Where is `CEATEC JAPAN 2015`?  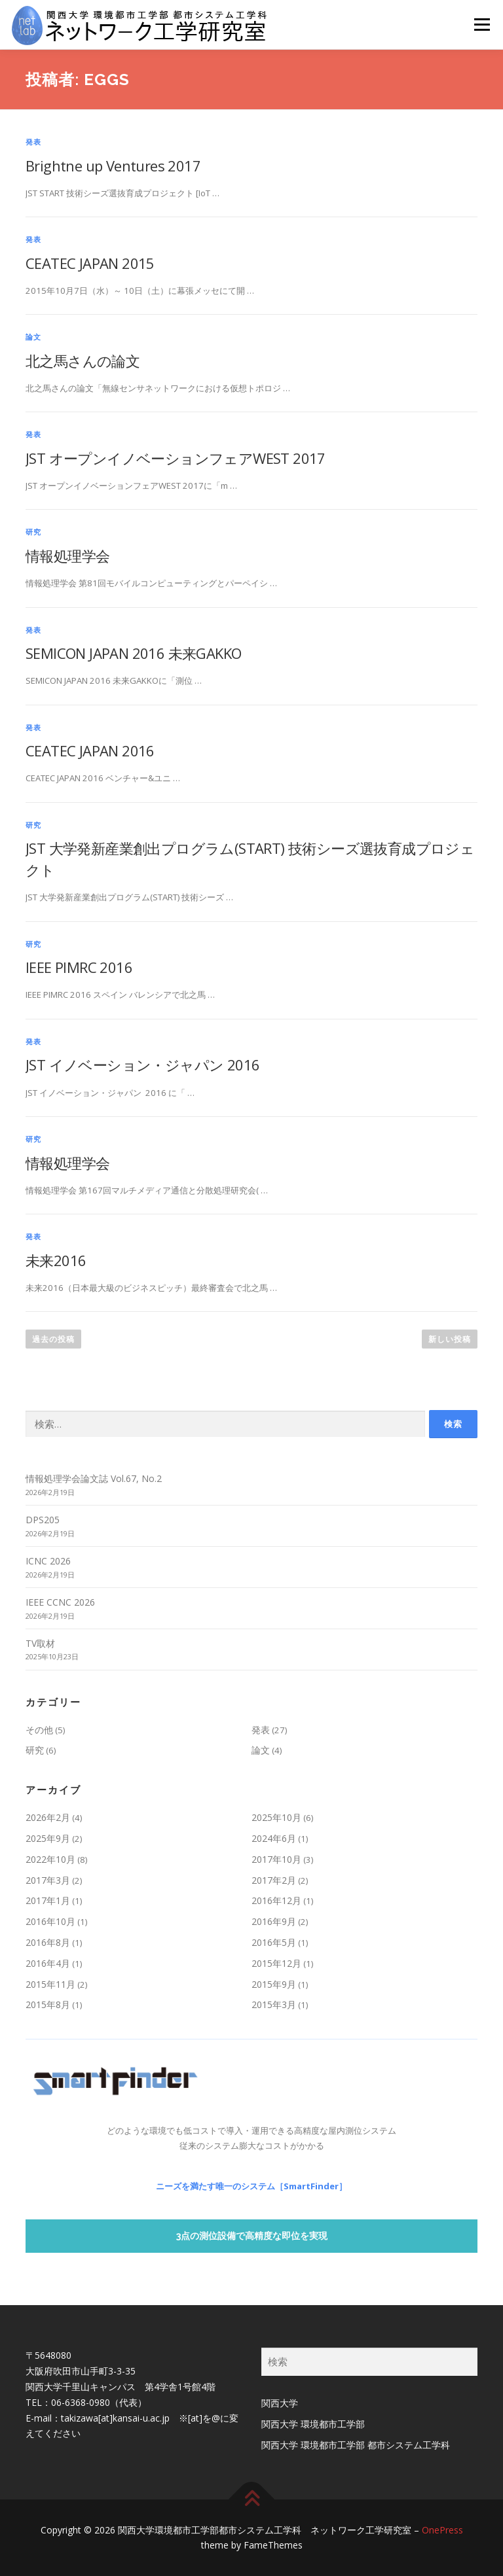 CEATEC JAPAN 2015 is located at coordinates (90, 263).